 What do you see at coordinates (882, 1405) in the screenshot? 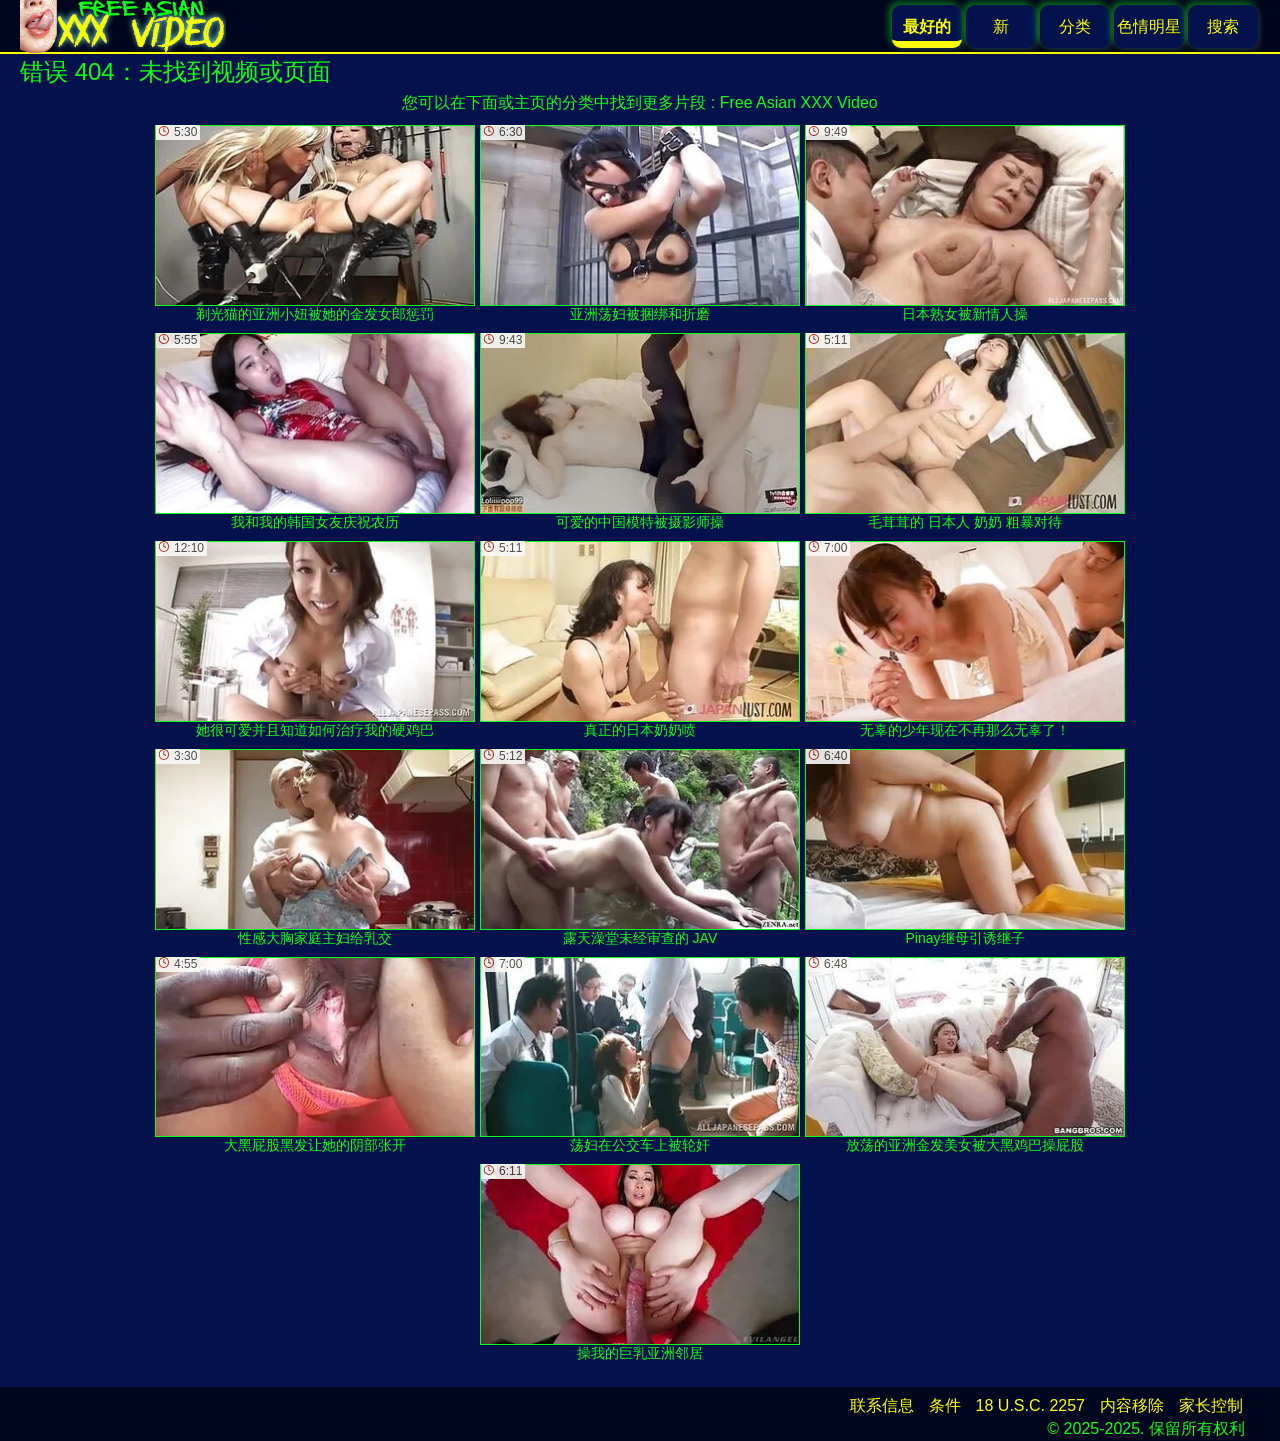
I see `联系信息` at bounding box center [882, 1405].